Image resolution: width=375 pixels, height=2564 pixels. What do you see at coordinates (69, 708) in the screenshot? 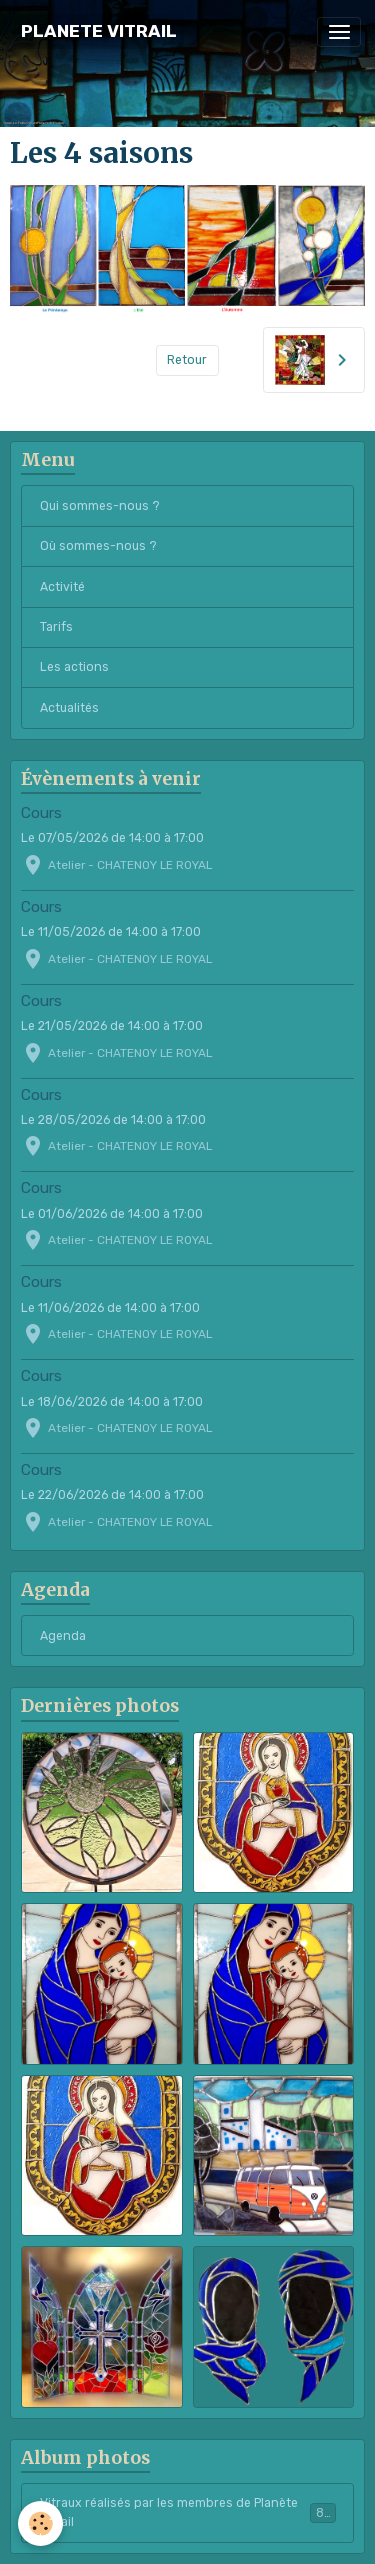
I see `Actualités` at bounding box center [69, 708].